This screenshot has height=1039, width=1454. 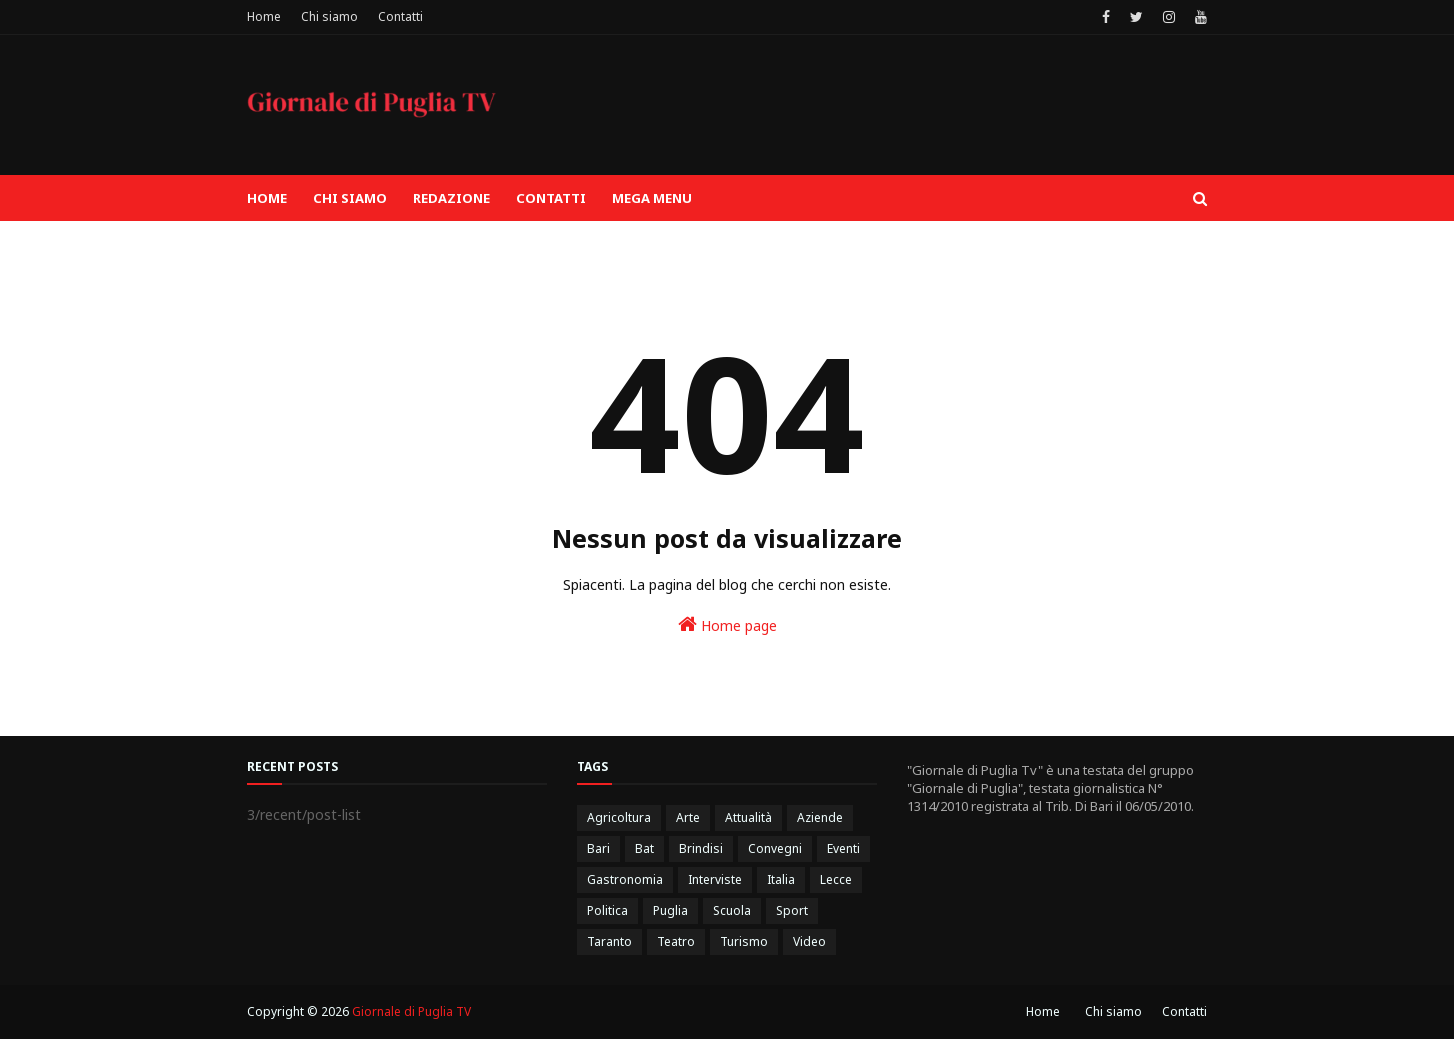 I want to click on Sport, so click(x=792, y=910).